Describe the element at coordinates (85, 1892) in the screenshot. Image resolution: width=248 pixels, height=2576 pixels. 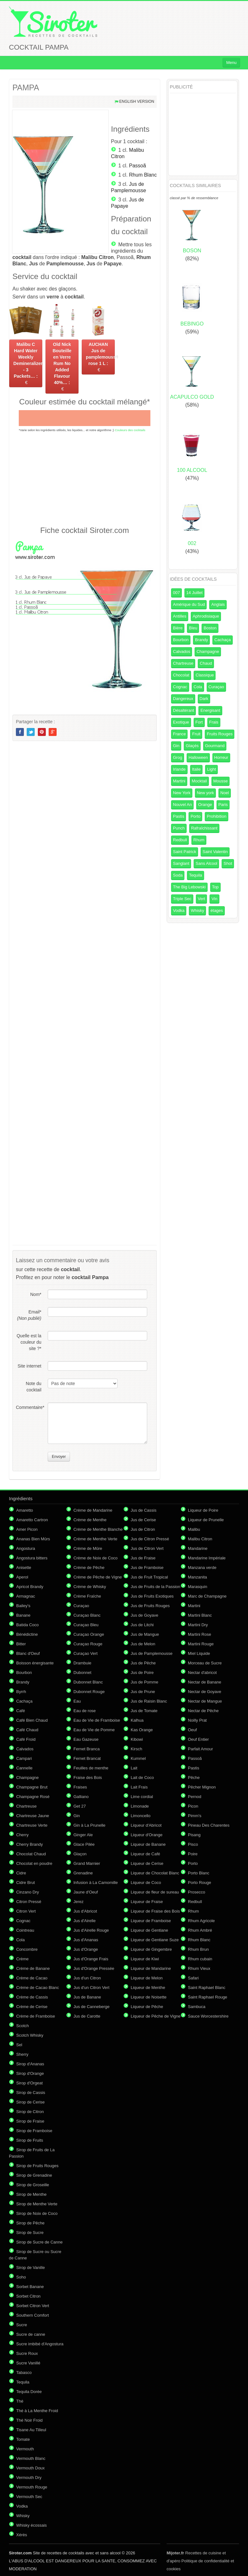
I see `Jaune d'Oeuf` at that location.